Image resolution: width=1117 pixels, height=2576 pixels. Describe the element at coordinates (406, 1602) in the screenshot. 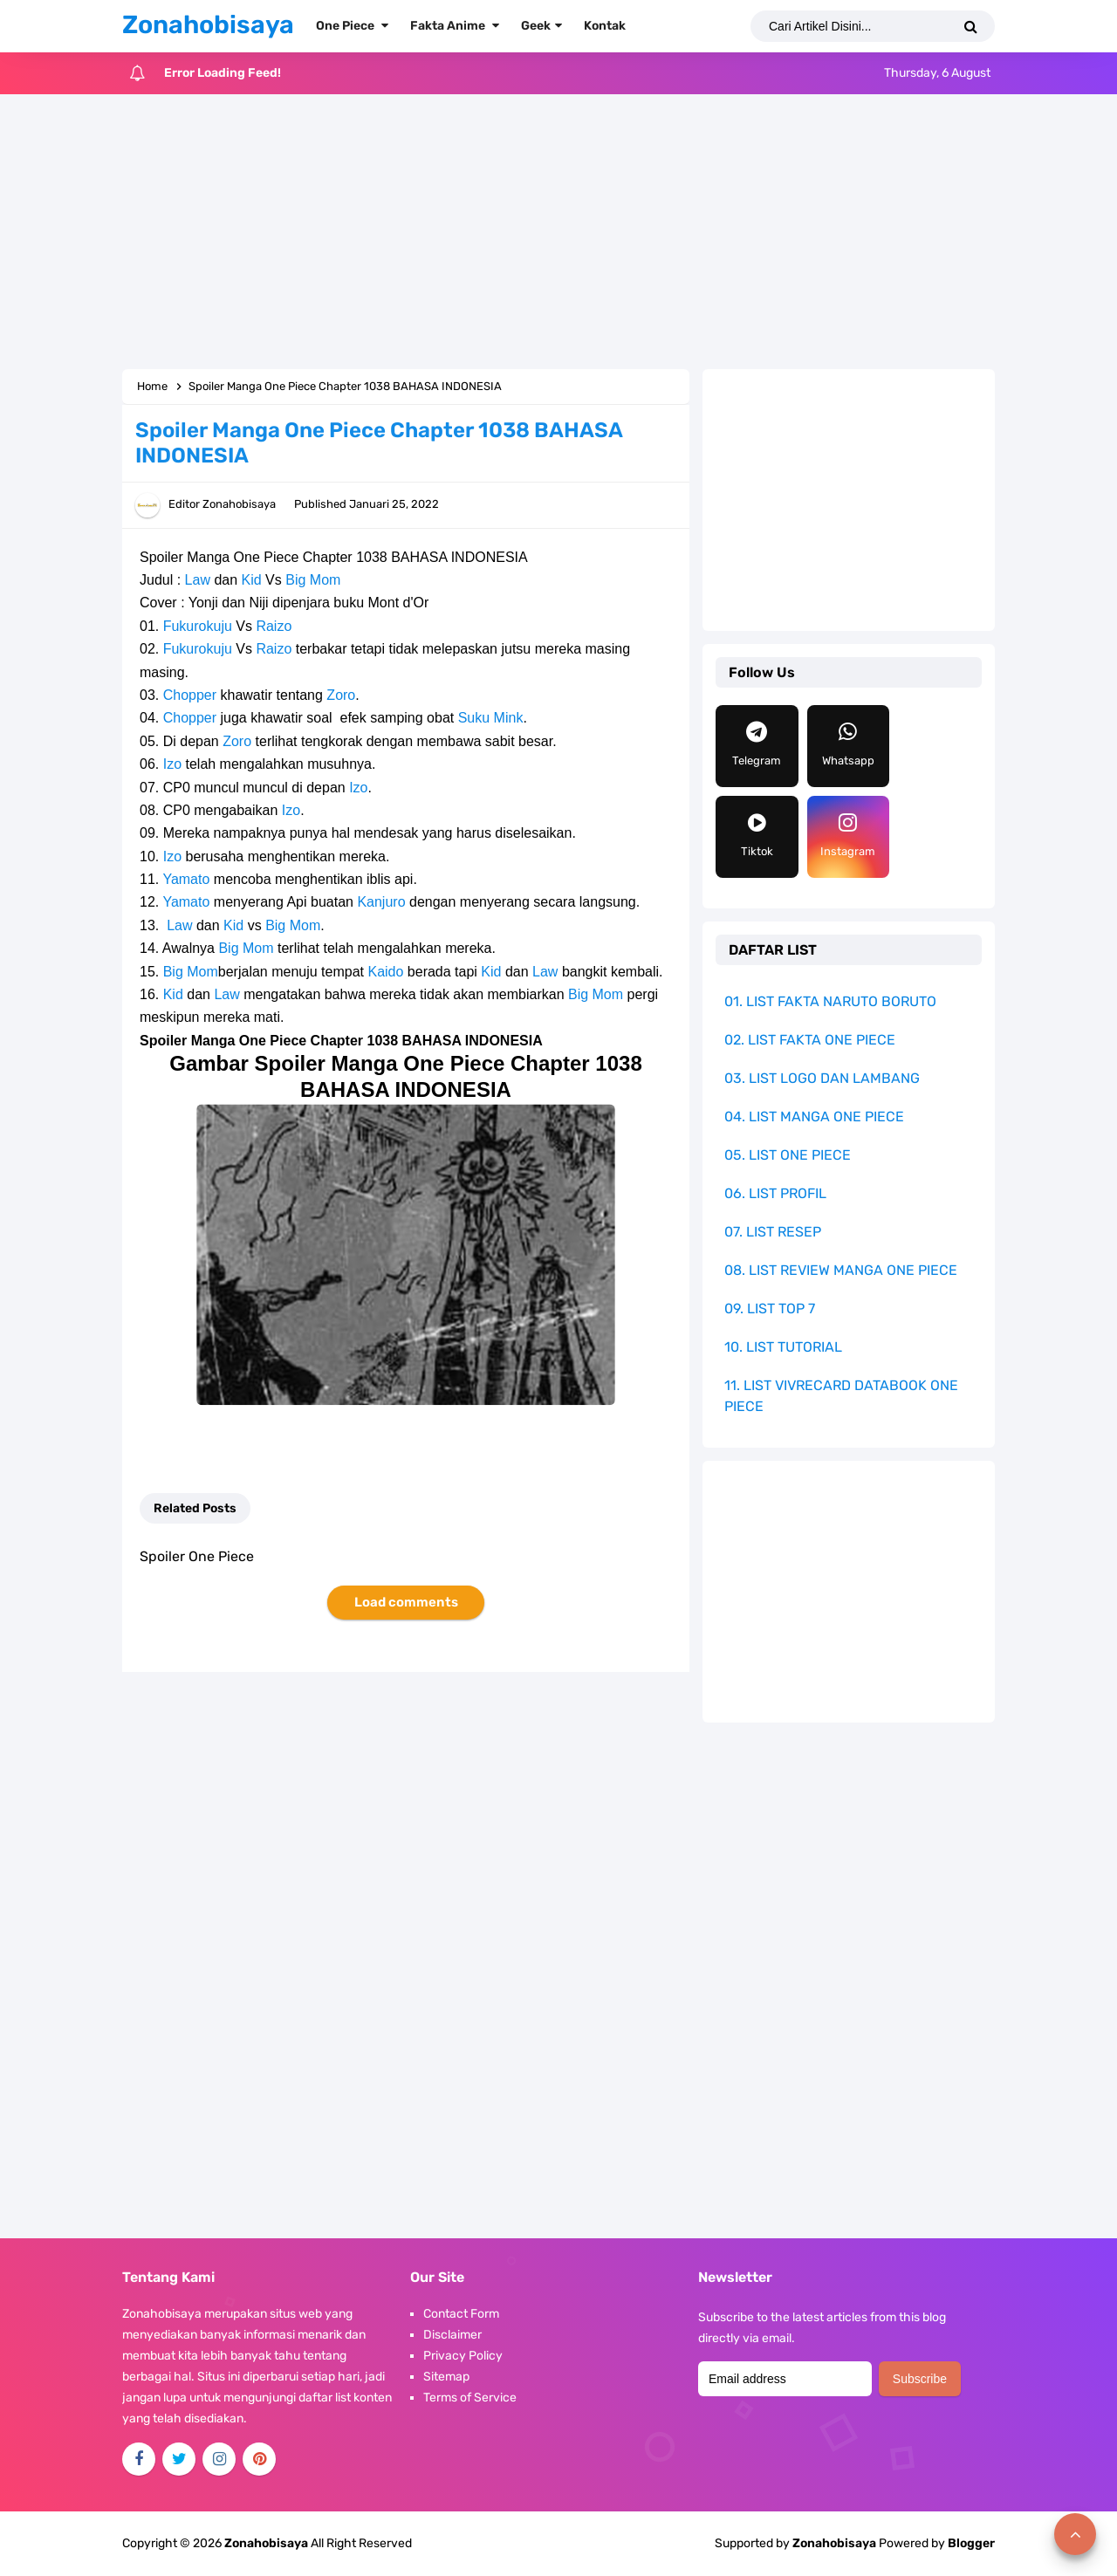

I see `Load comments` at that location.